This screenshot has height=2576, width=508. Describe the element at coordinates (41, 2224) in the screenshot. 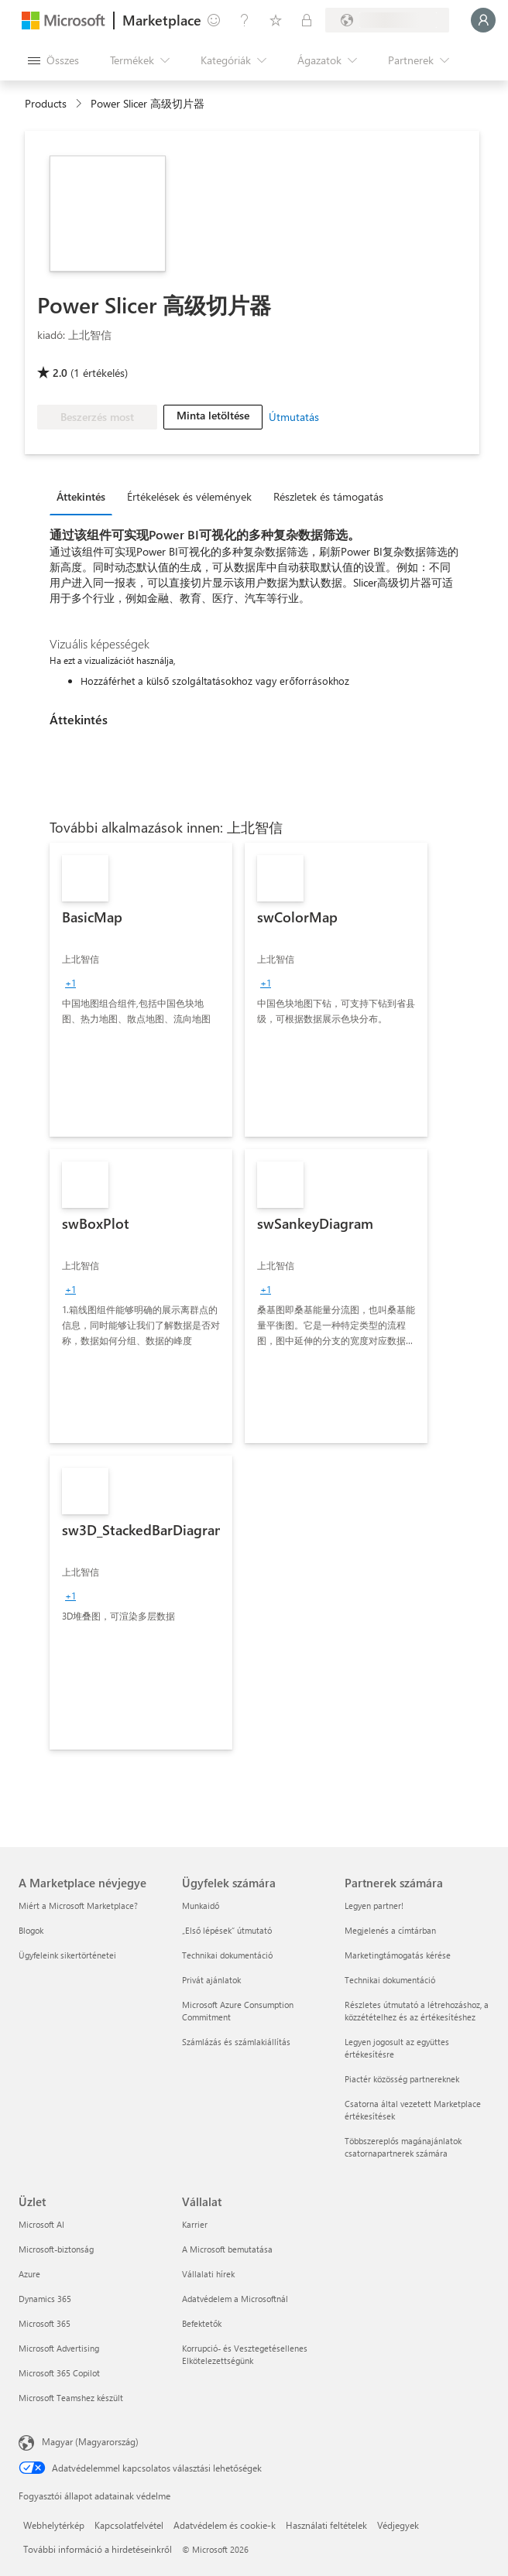

I see `Microsoft AI [Microsoft AI Üzlet]` at that location.